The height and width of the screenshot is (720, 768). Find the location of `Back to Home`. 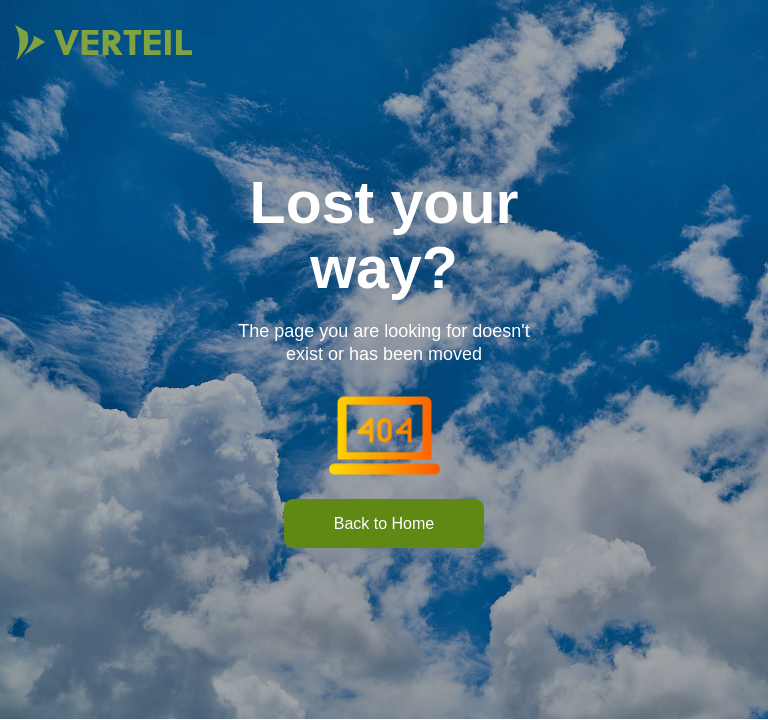

Back to Home is located at coordinates (384, 523).